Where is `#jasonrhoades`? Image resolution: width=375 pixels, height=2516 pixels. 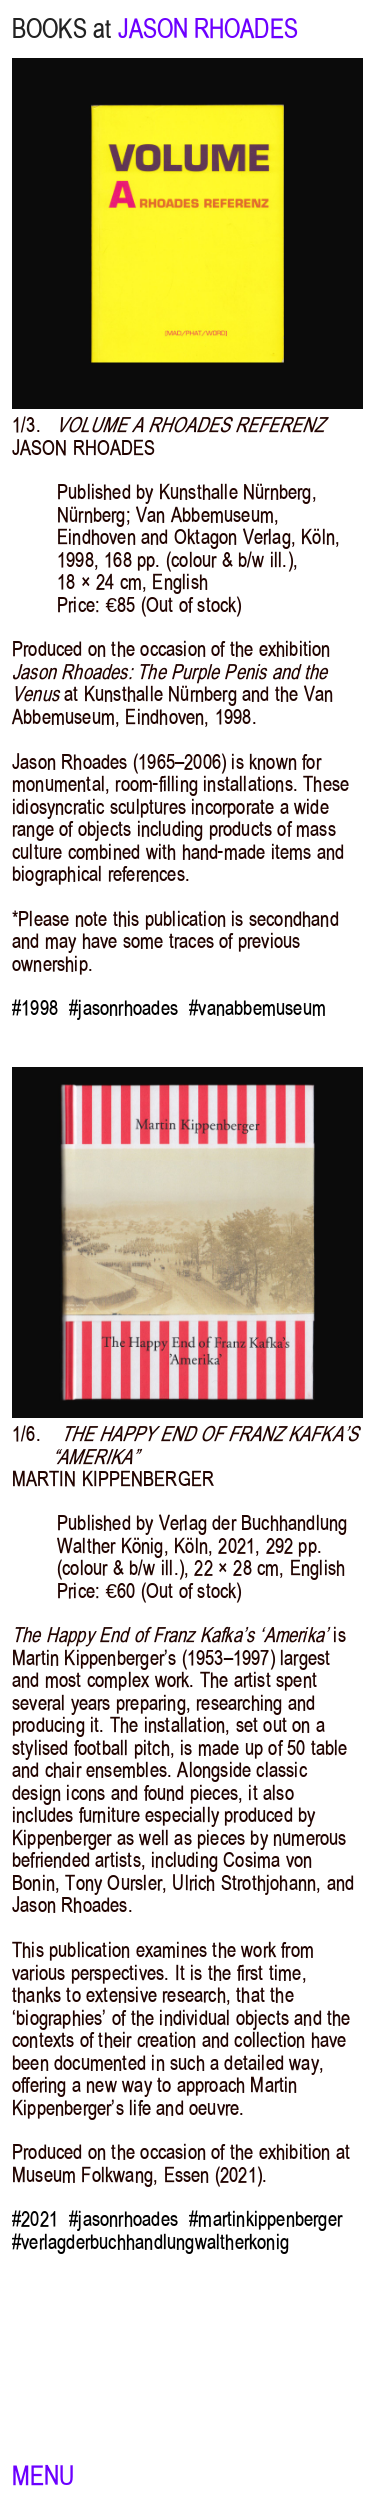
#jasonrhoades is located at coordinates (123, 1008).